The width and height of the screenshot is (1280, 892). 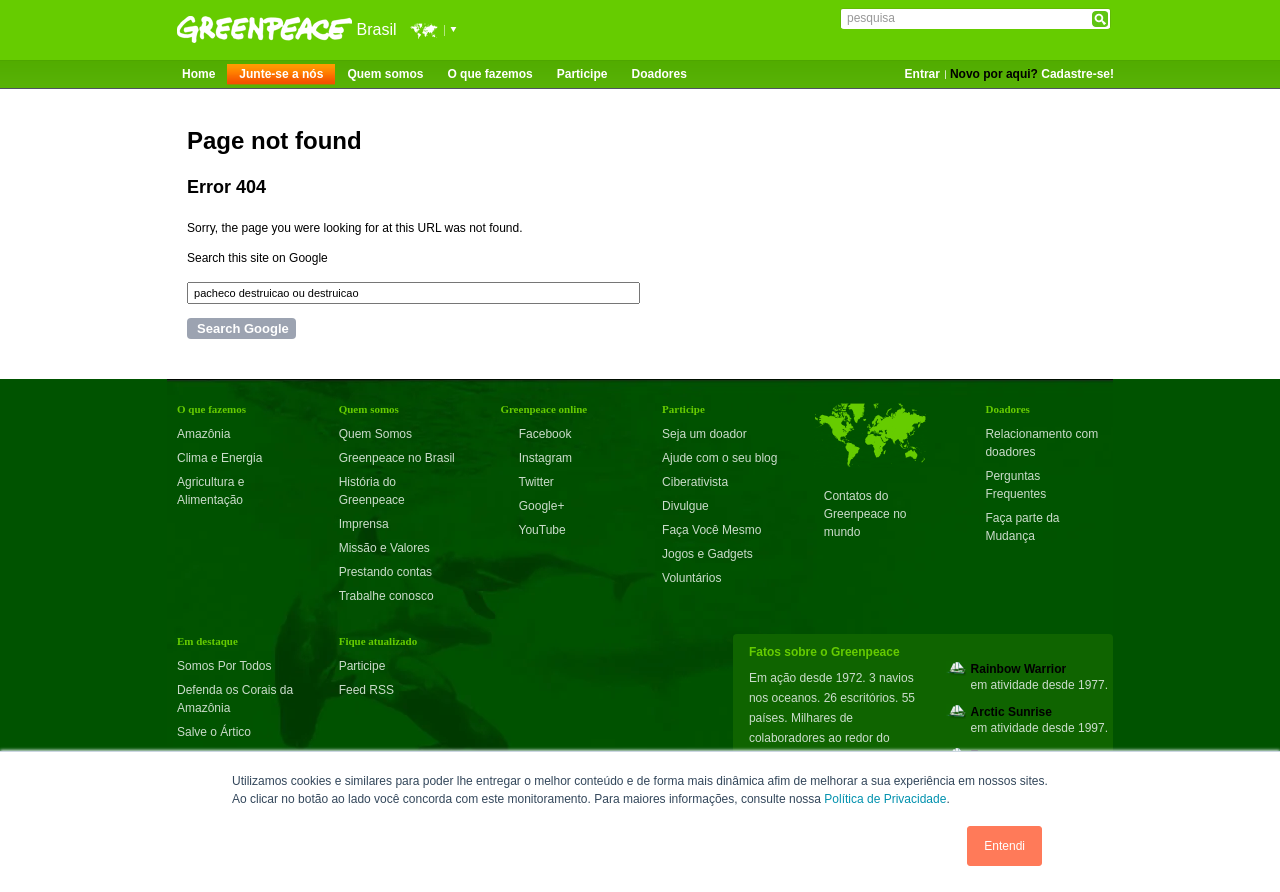 What do you see at coordinates (203, 434) in the screenshot?
I see `Amazônia` at bounding box center [203, 434].